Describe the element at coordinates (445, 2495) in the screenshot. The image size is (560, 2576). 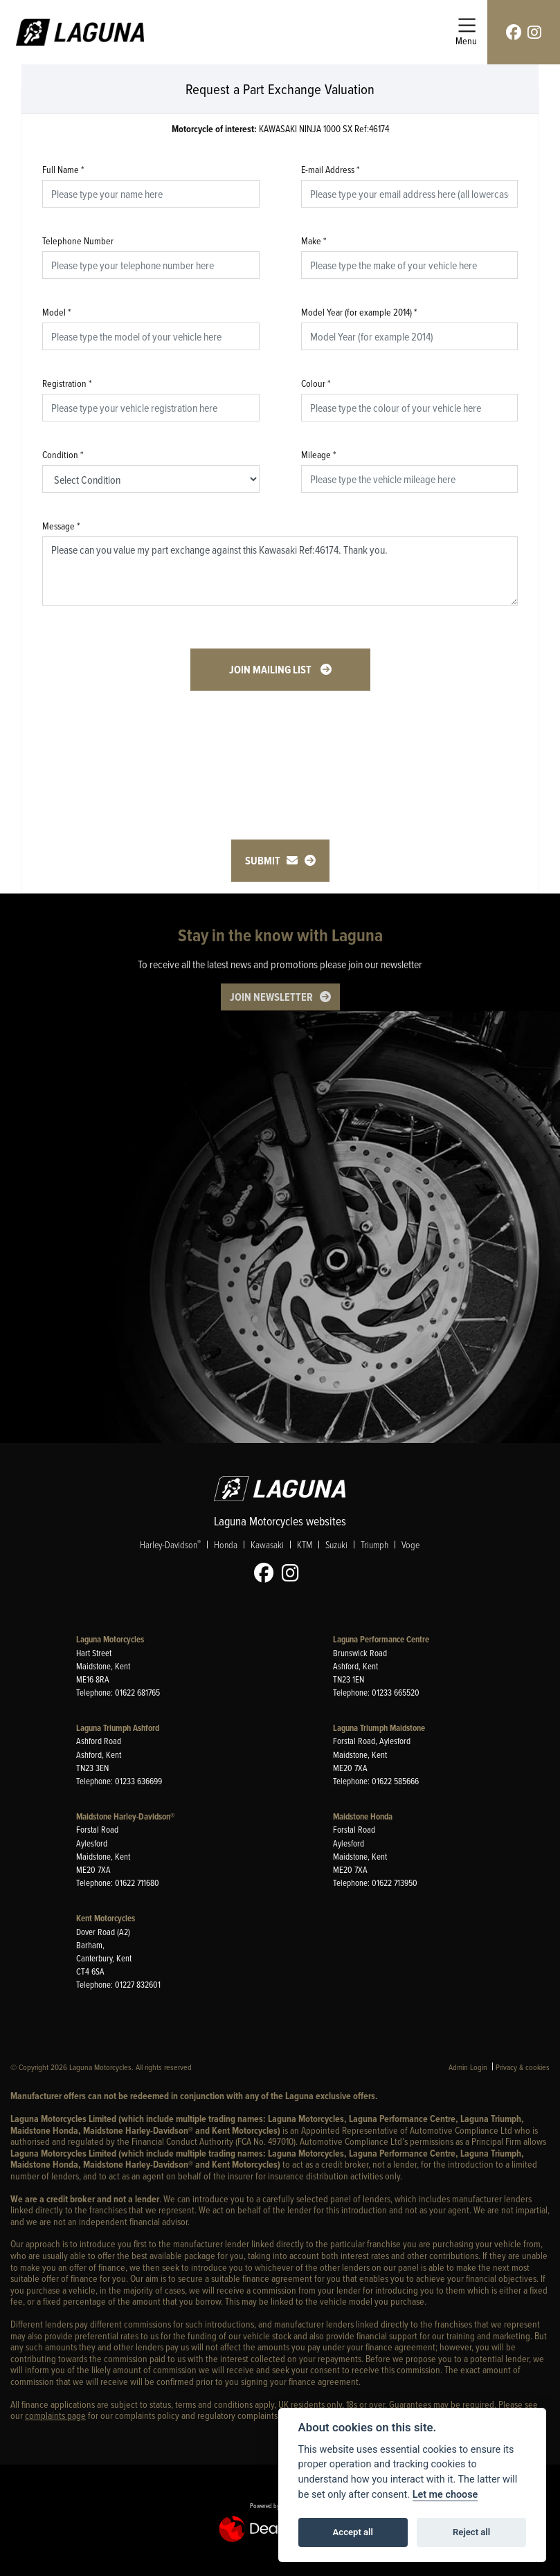
I see `Let me choose` at that location.